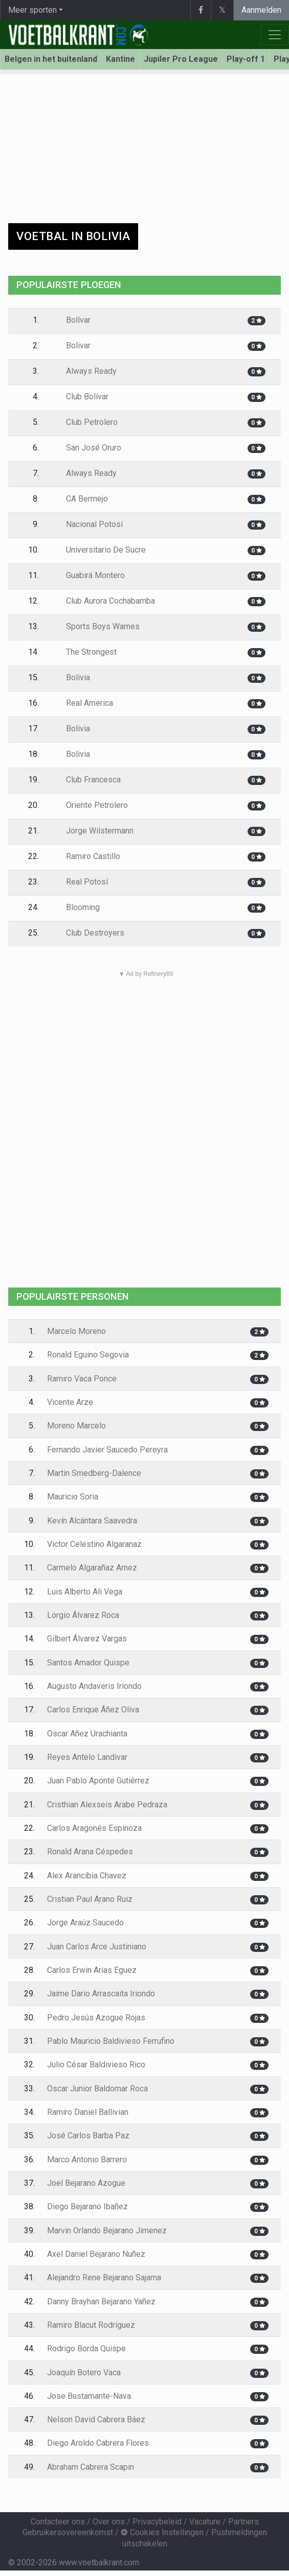  Describe the element at coordinates (92, 1567) in the screenshot. I see `Carmelo Algarañaz Arnez` at that location.